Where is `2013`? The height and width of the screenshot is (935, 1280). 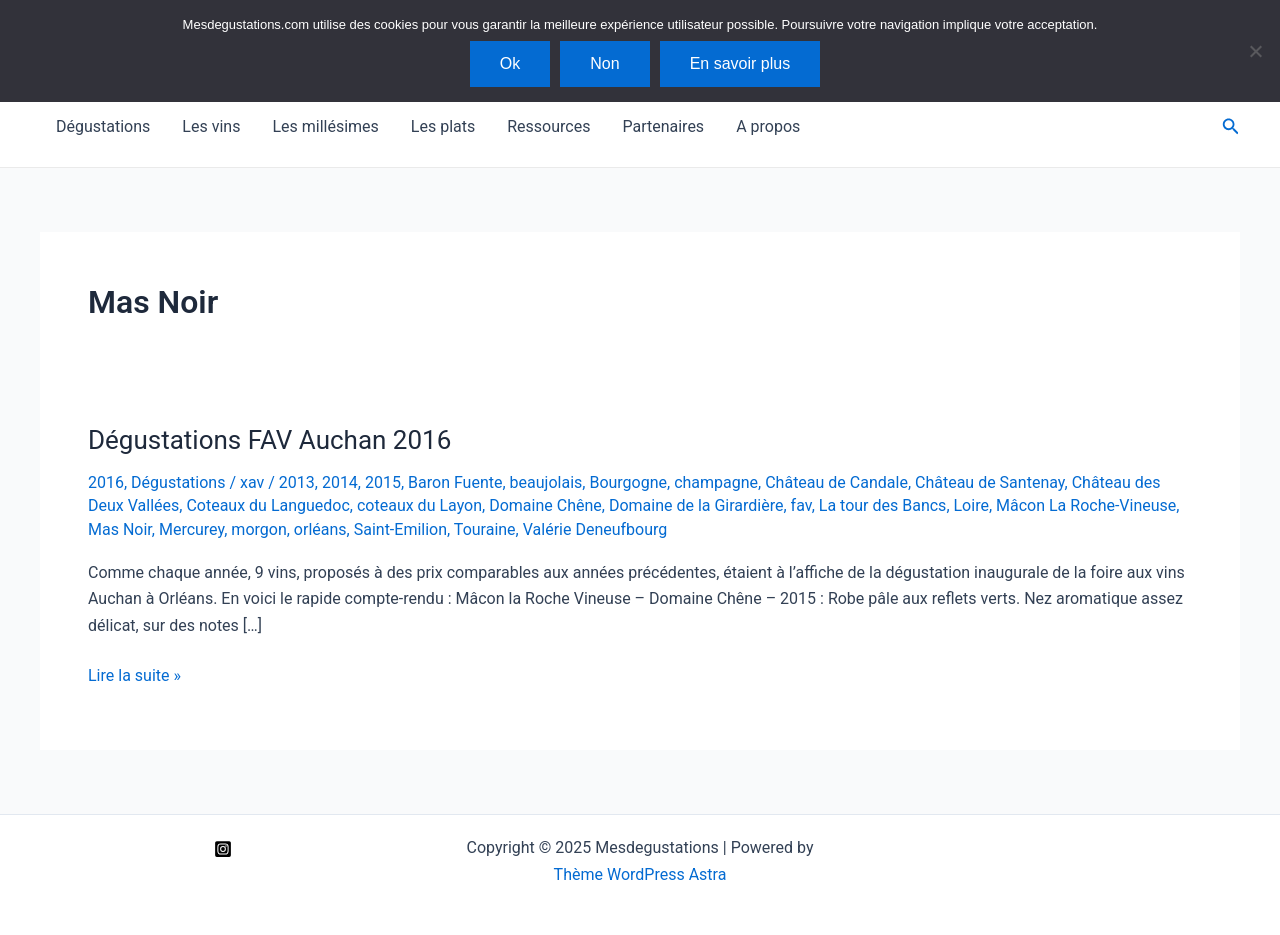
2013 is located at coordinates (297, 482).